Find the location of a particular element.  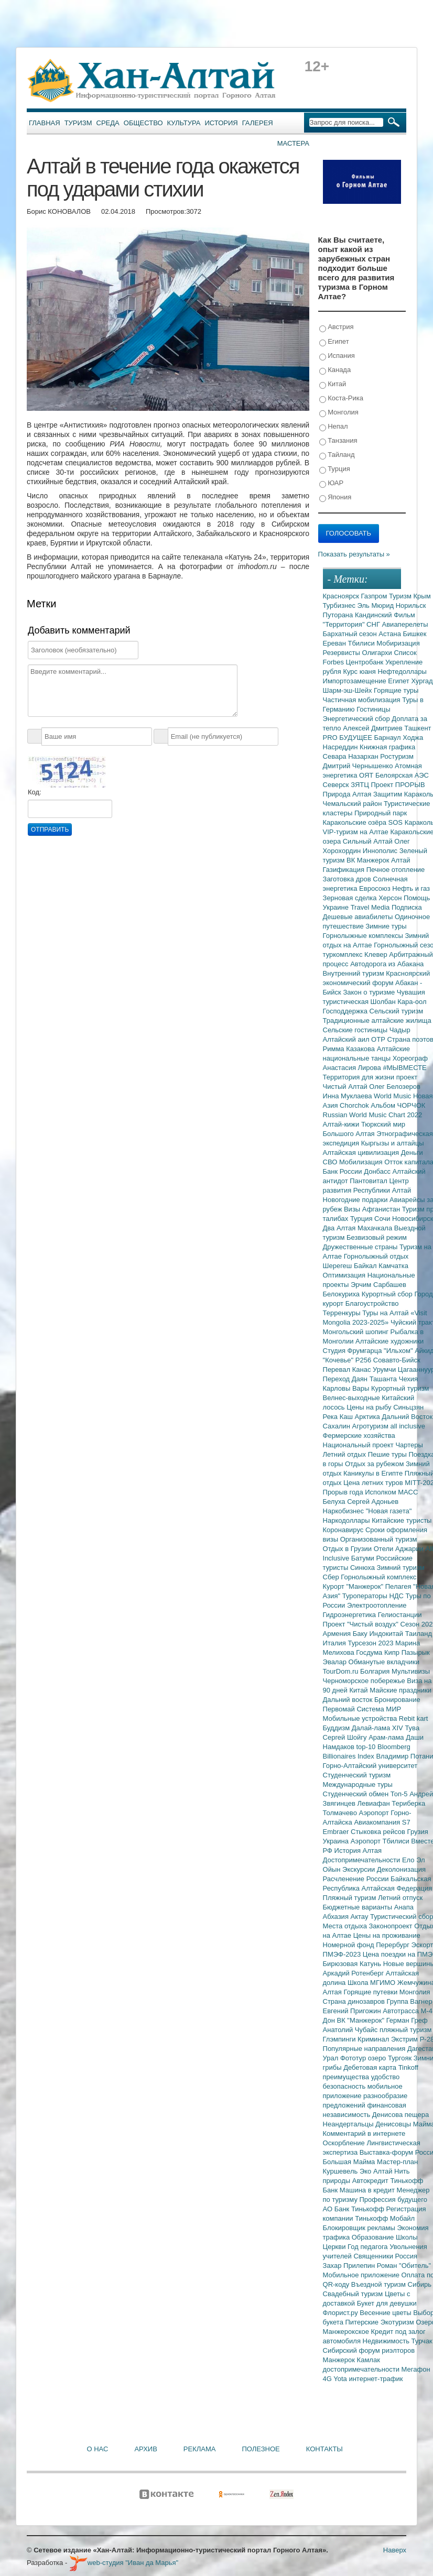

Ростуризм is located at coordinates (397, 756).